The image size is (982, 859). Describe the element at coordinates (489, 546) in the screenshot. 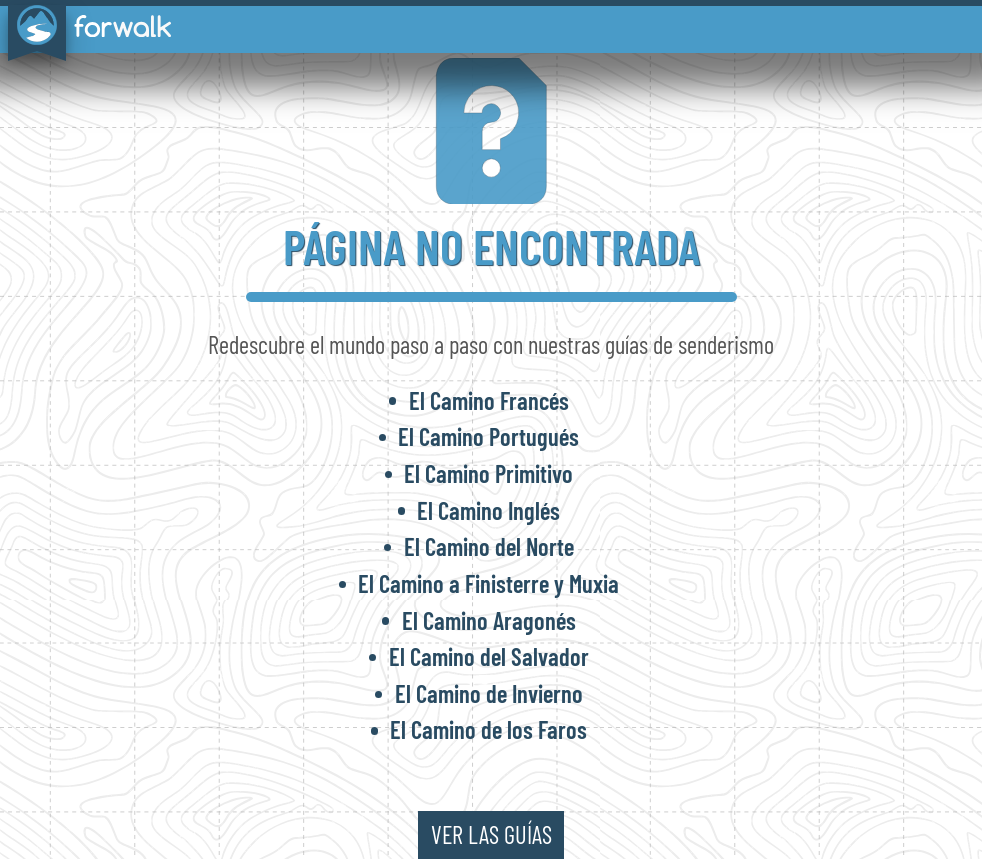

I see `El Camino del Norte` at that location.